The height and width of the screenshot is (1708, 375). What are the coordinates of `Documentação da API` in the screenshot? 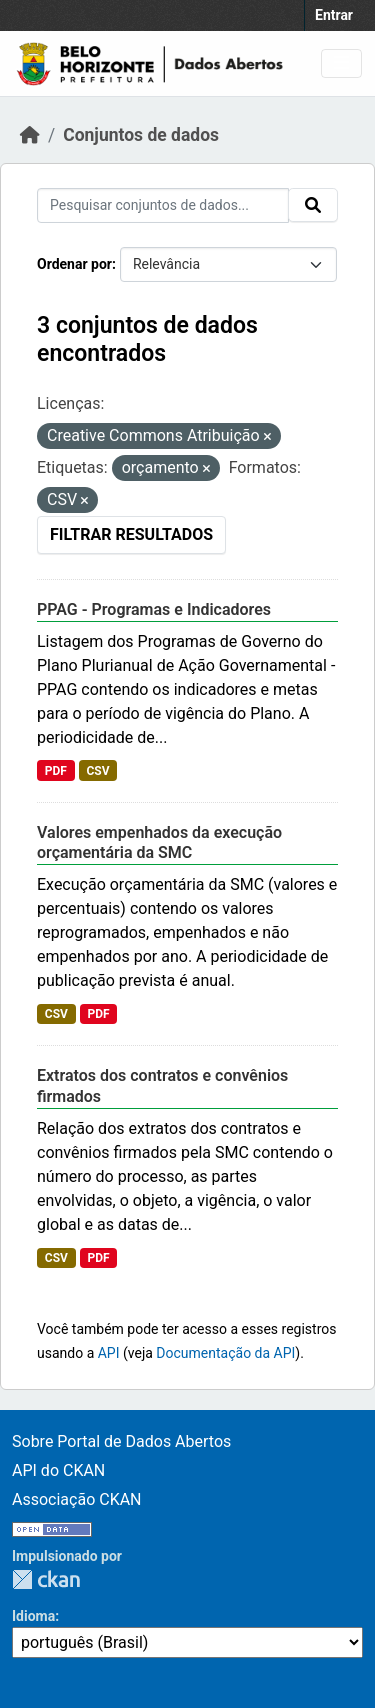 It's located at (225, 1353).